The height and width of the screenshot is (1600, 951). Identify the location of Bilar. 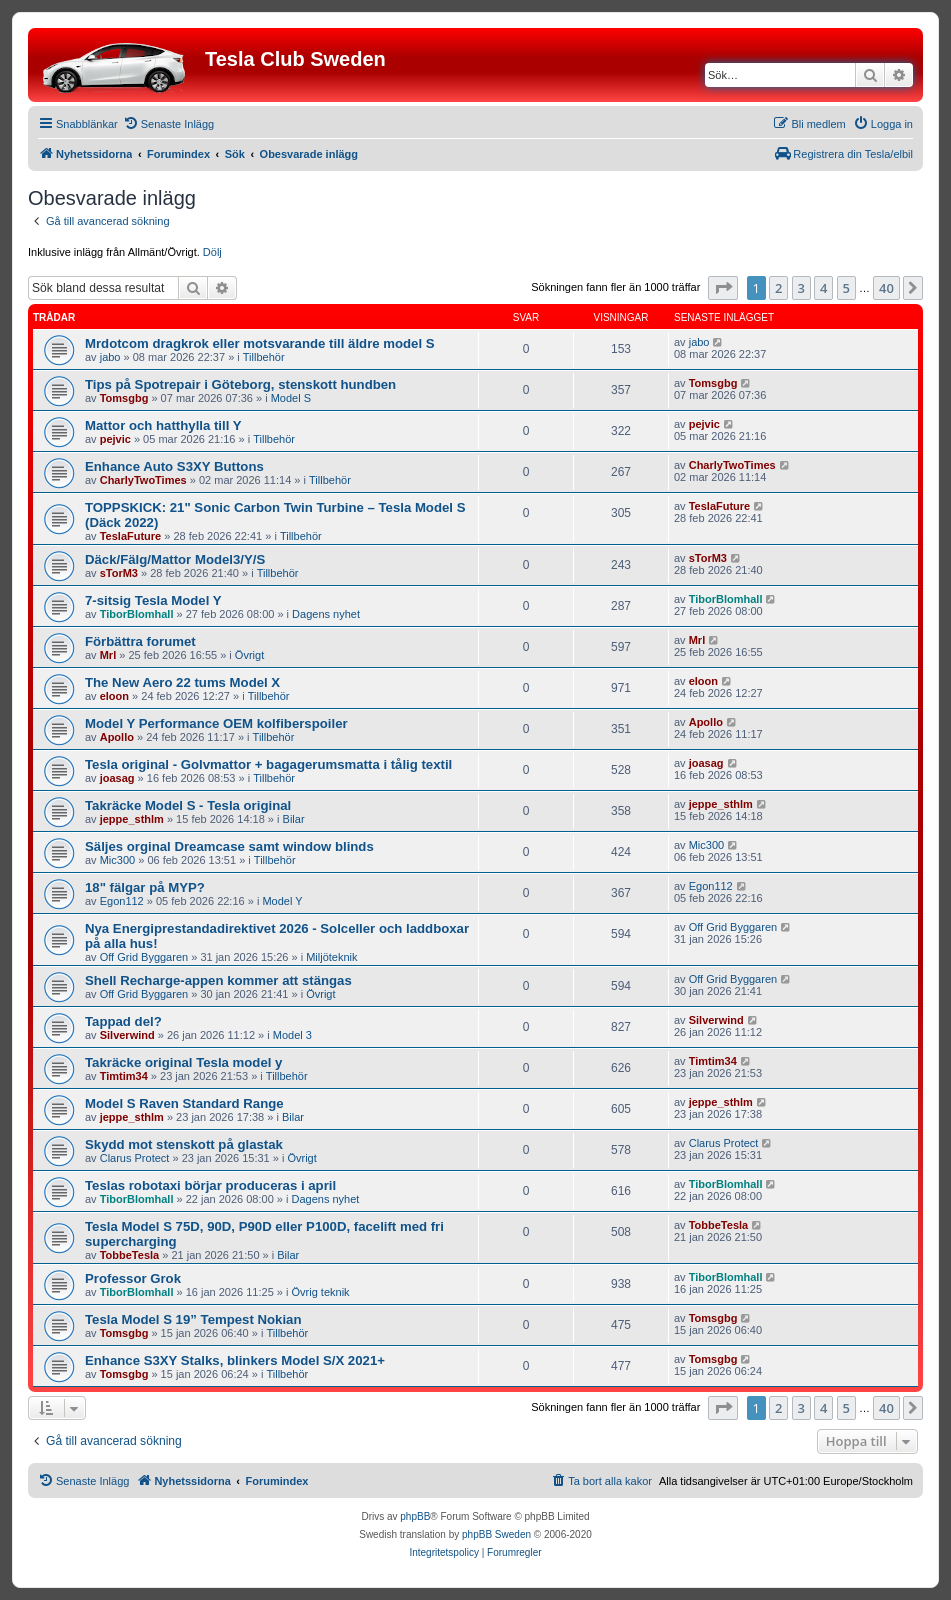
(294, 819).